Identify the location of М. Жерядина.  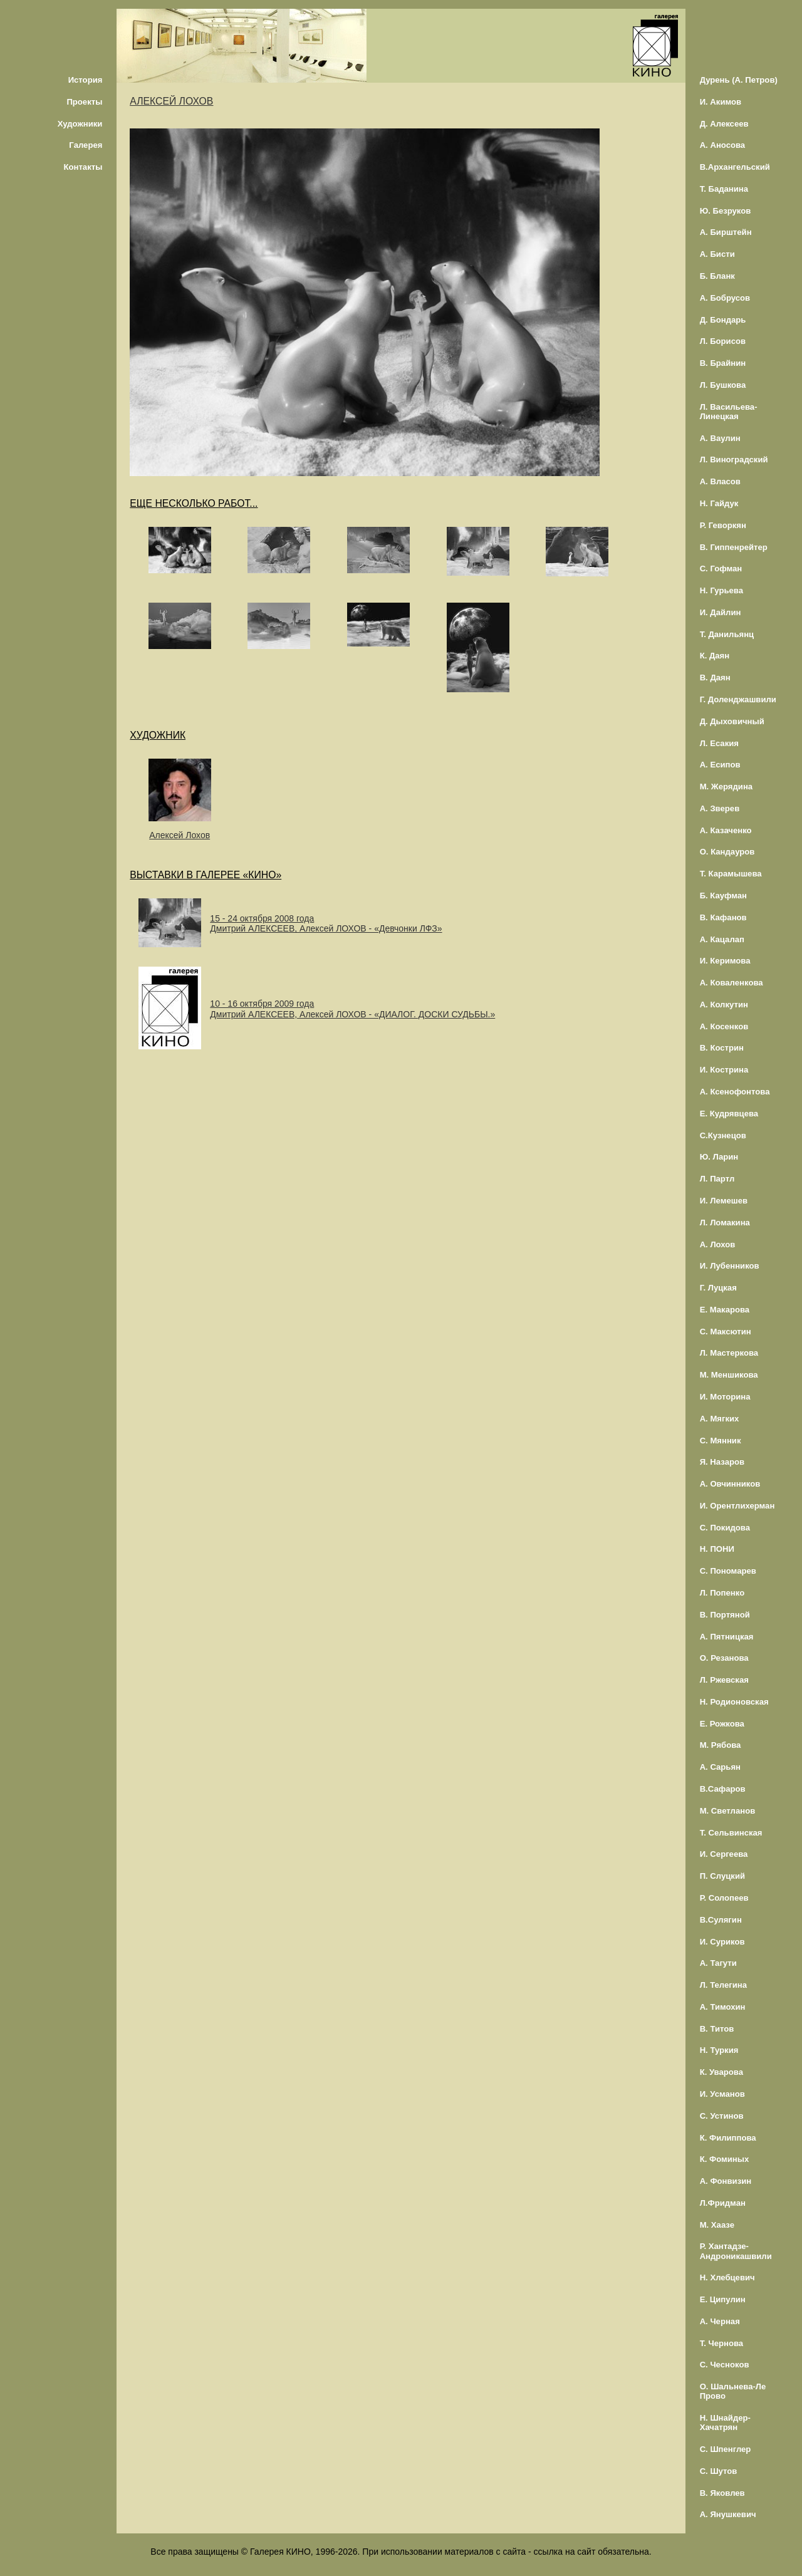
(726, 786).